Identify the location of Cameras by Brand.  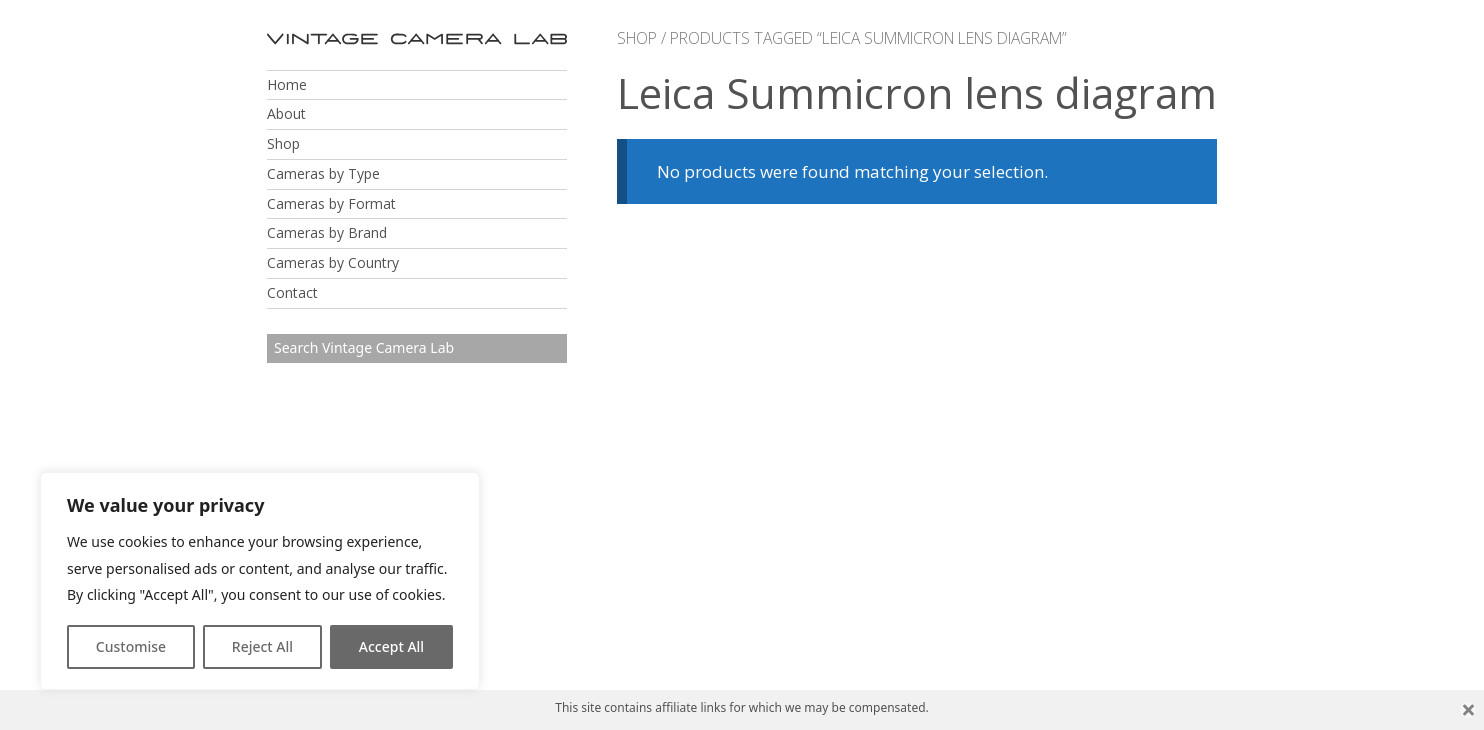
(327, 232).